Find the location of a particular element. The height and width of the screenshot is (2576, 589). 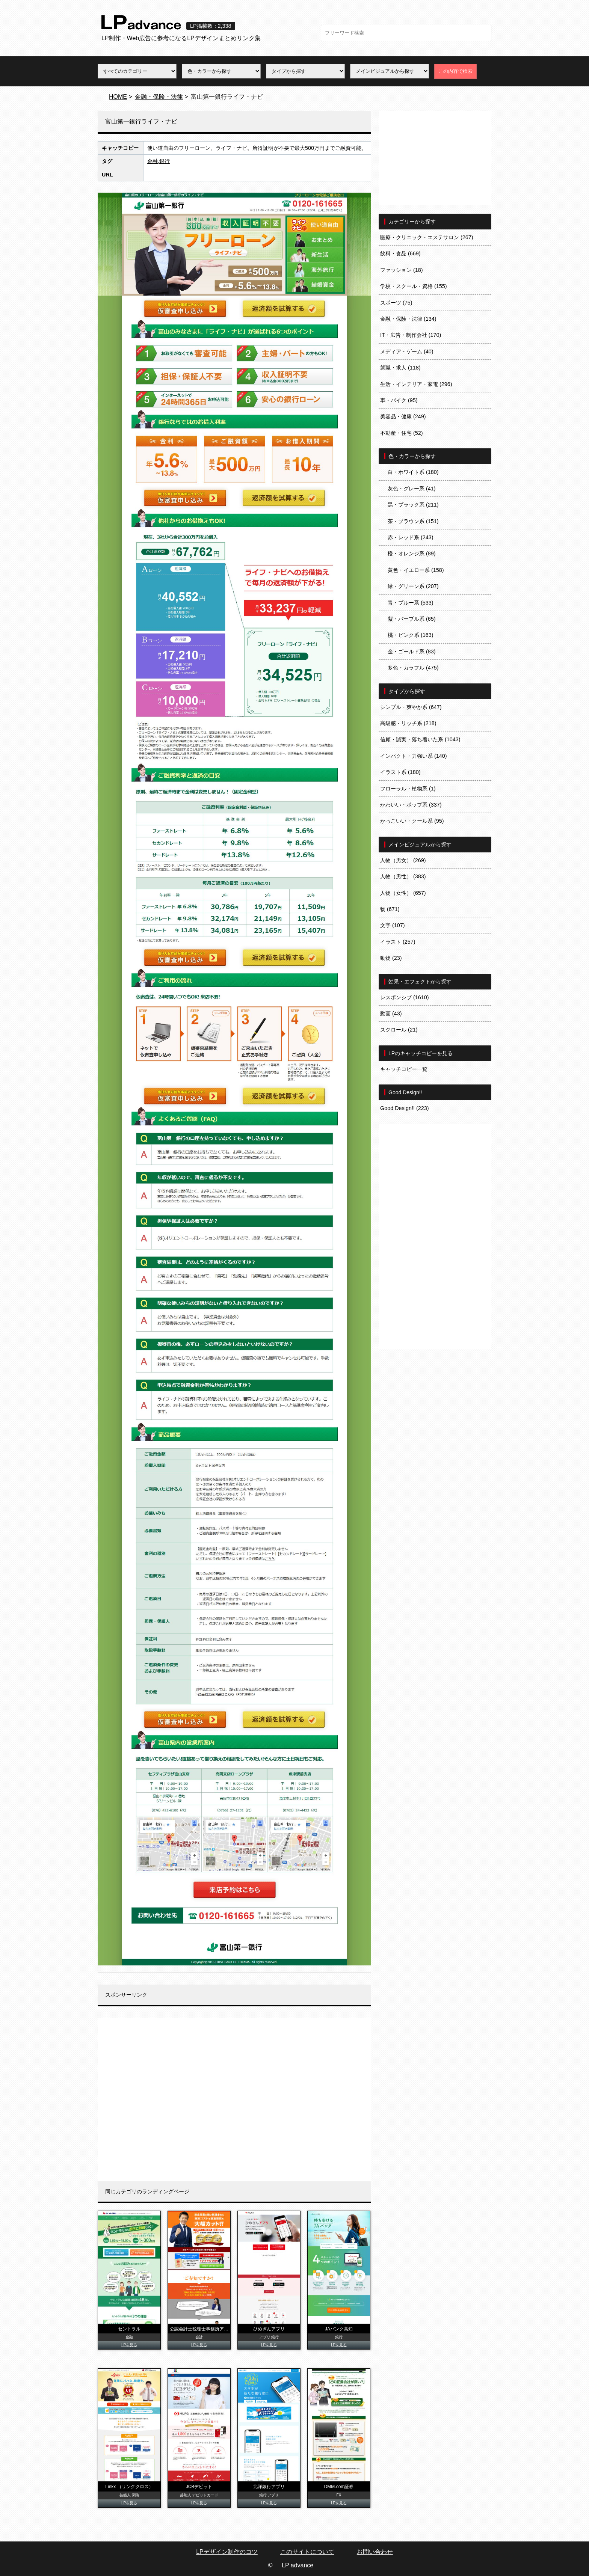

青・ブルー系 (533) is located at coordinates (410, 603).